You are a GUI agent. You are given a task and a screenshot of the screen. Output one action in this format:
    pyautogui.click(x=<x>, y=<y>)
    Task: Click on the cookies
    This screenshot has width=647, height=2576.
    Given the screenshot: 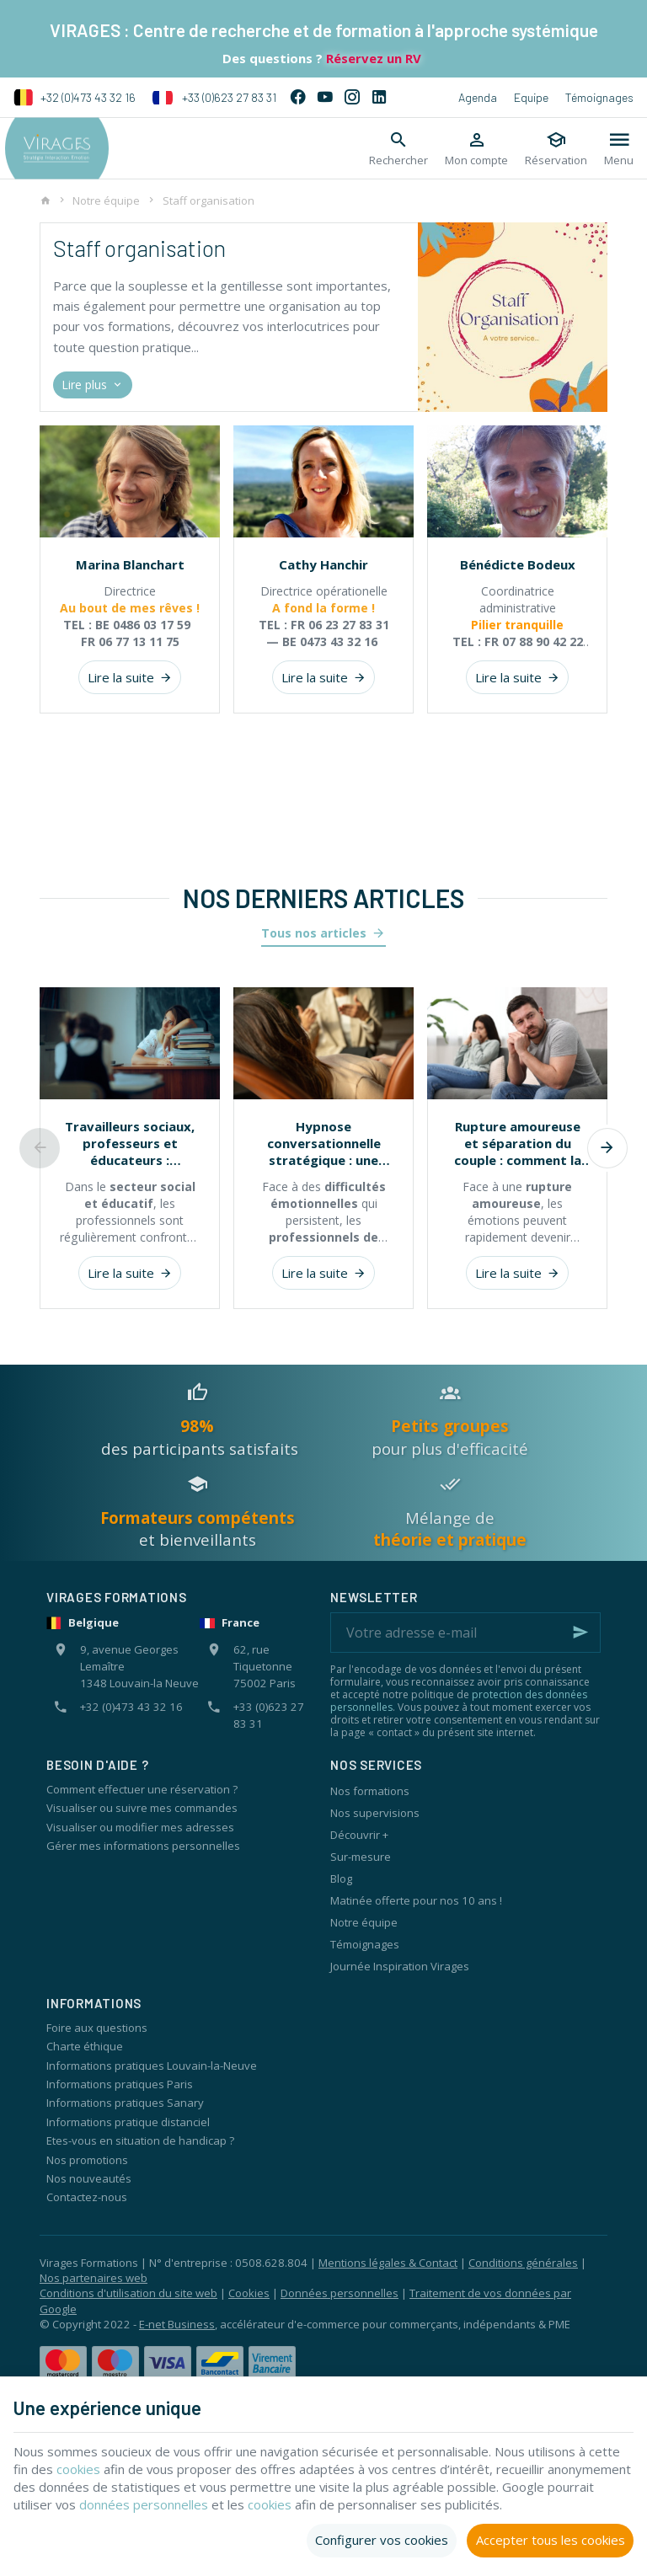 What is the action you would take?
    pyautogui.click(x=78, y=2469)
    